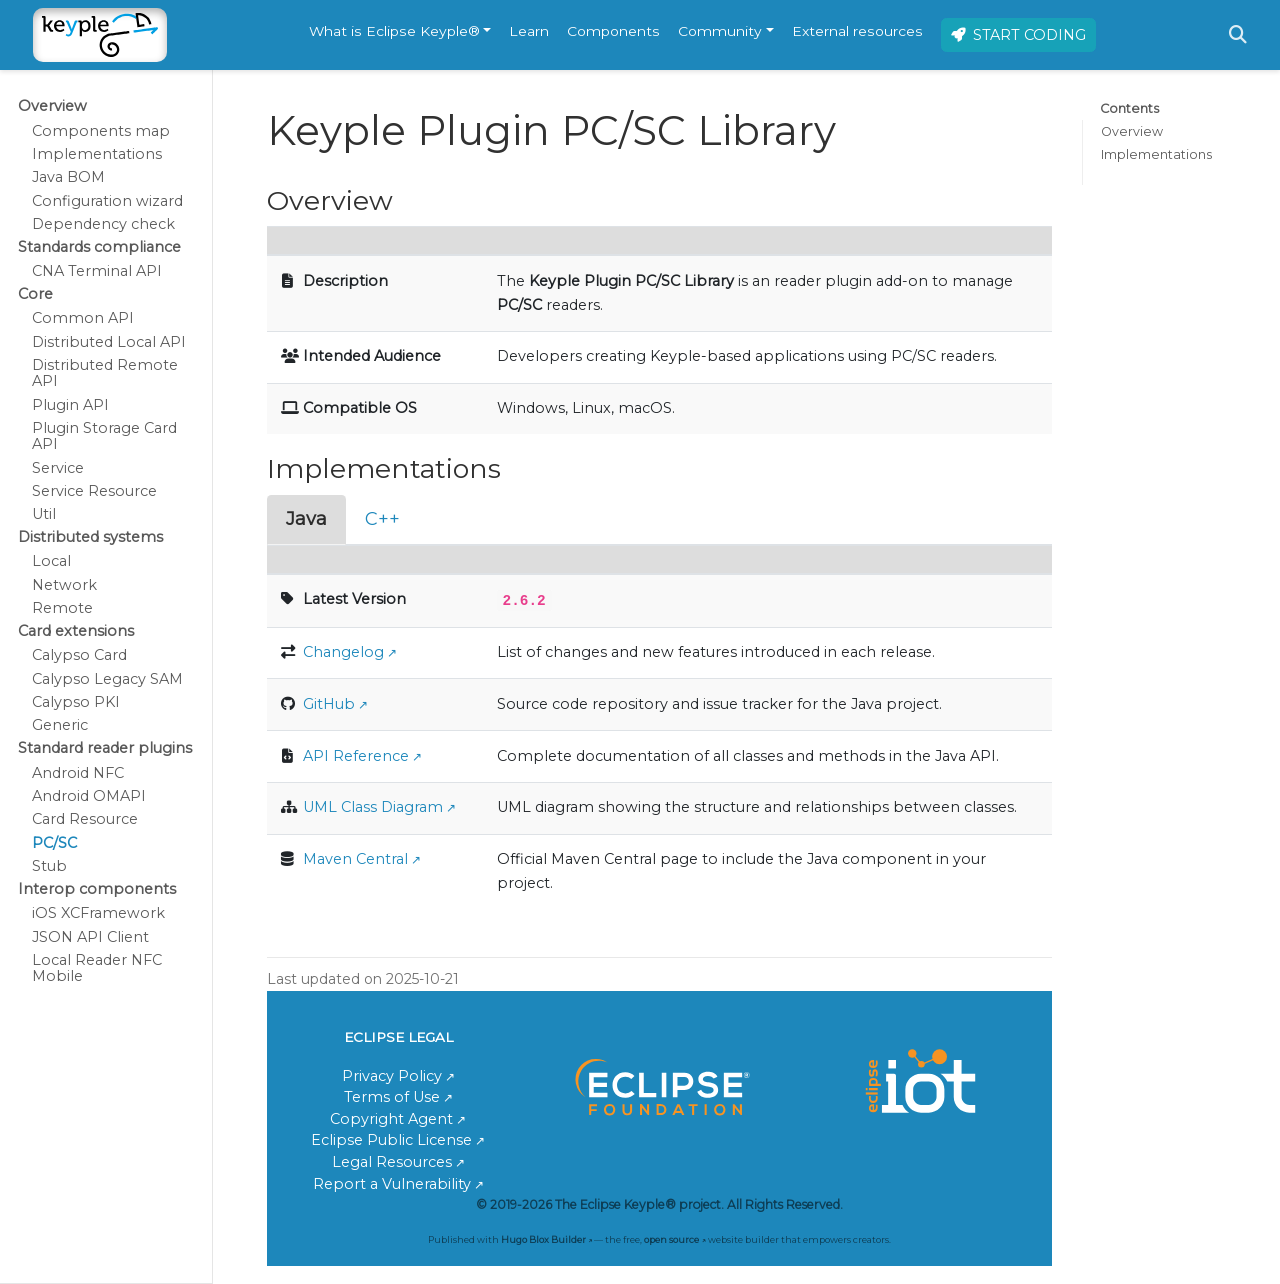  Describe the element at coordinates (68, 177) in the screenshot. I see `Java BOM` at that location.